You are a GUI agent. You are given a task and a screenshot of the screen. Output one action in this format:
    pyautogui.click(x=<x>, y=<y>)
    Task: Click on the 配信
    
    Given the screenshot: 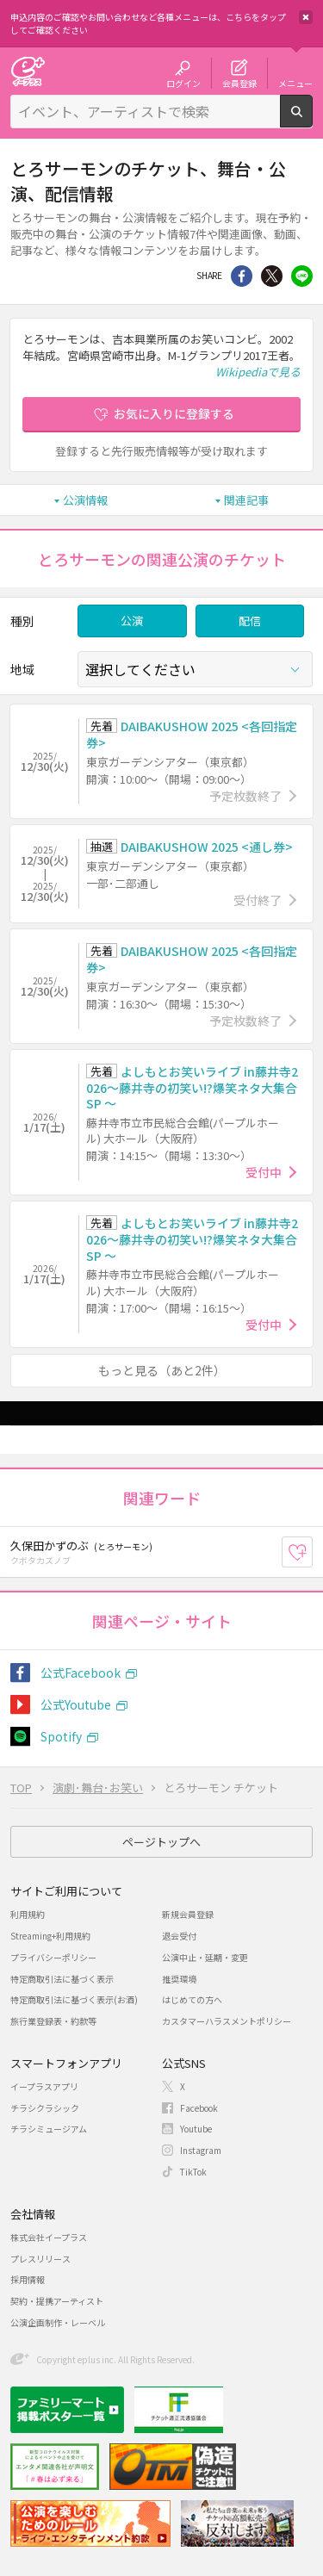 What is the action you would take?
    pyautogui.click(x=250, y=620)
    